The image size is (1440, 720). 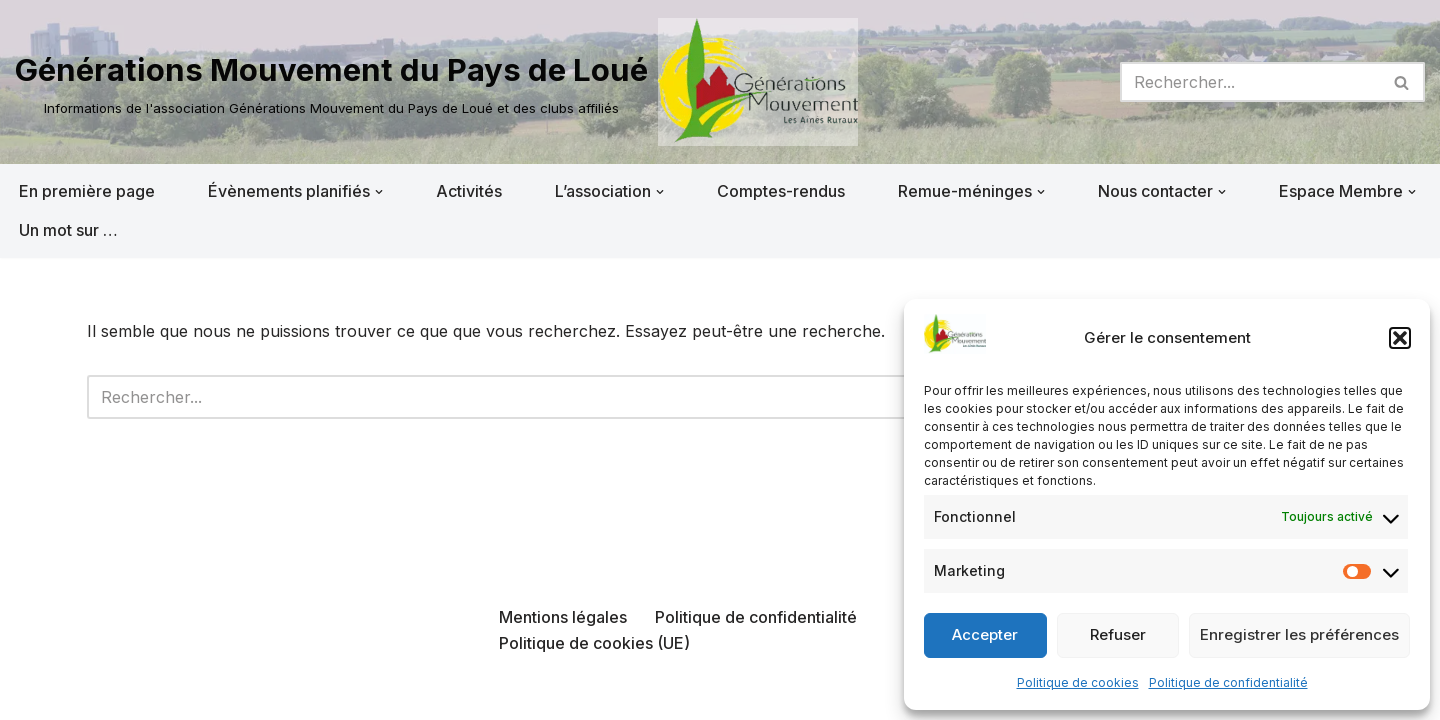 What do you see at coordinates (1228, 682) in the screenshot?
I see `Politique de confidentialité` at bounding box center [1228, 682].